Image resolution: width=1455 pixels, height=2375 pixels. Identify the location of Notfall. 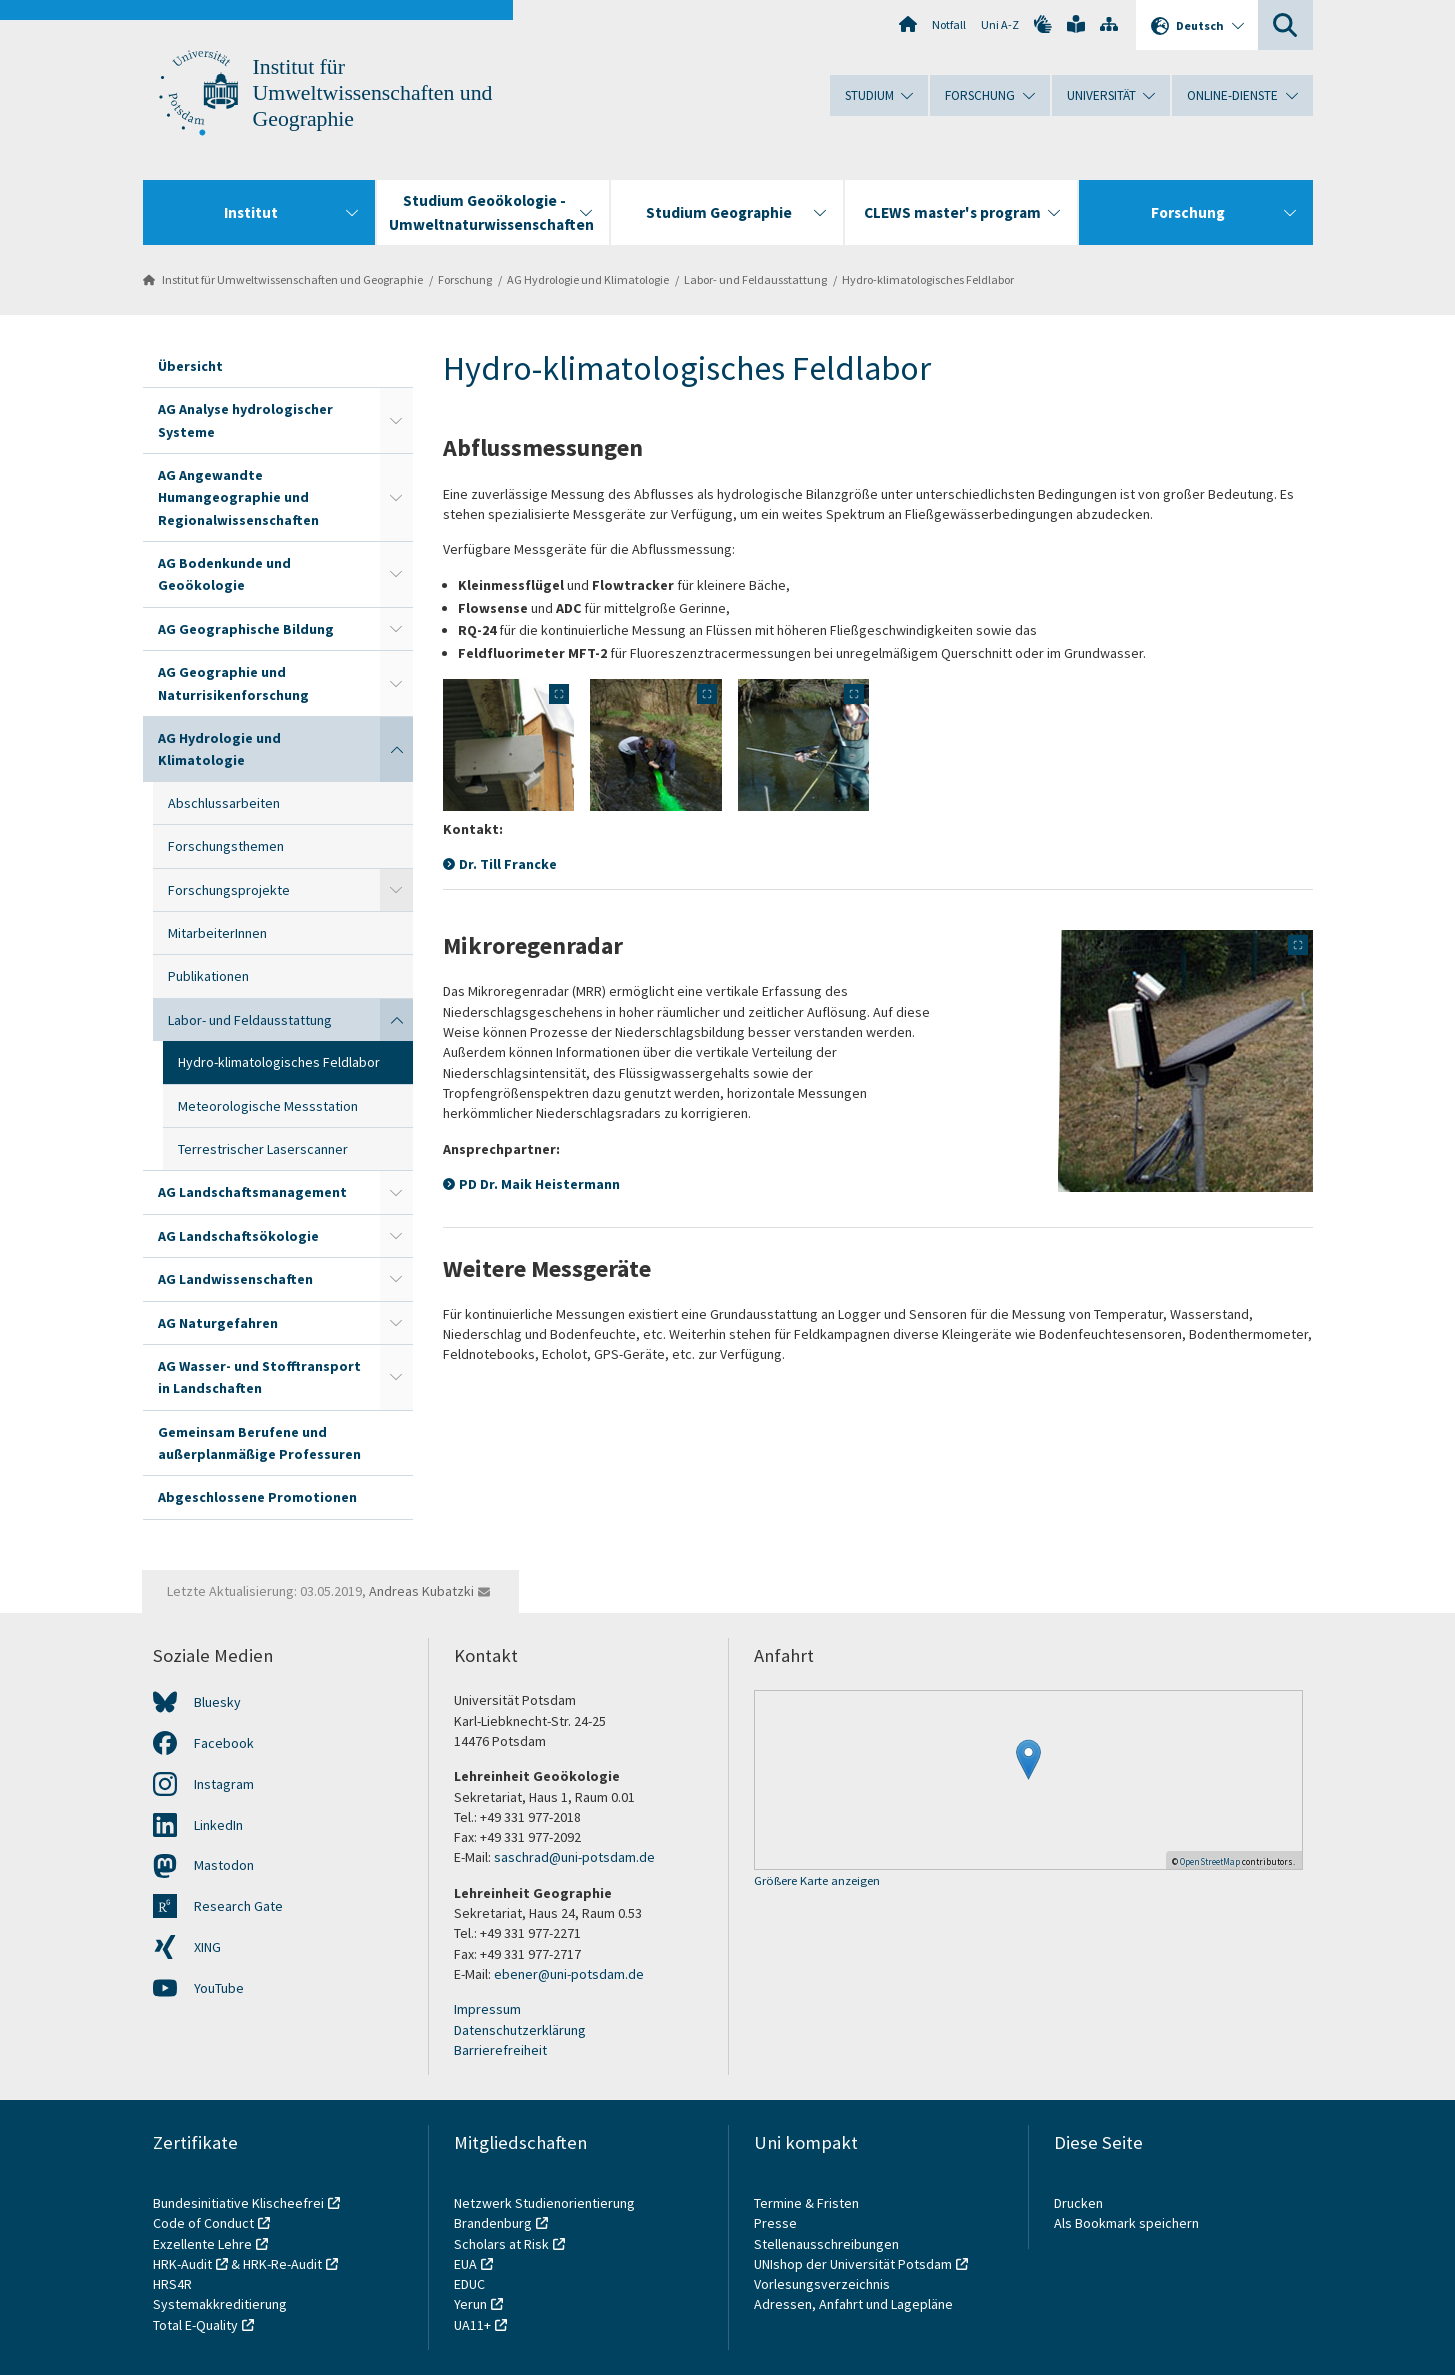
(949, 24).